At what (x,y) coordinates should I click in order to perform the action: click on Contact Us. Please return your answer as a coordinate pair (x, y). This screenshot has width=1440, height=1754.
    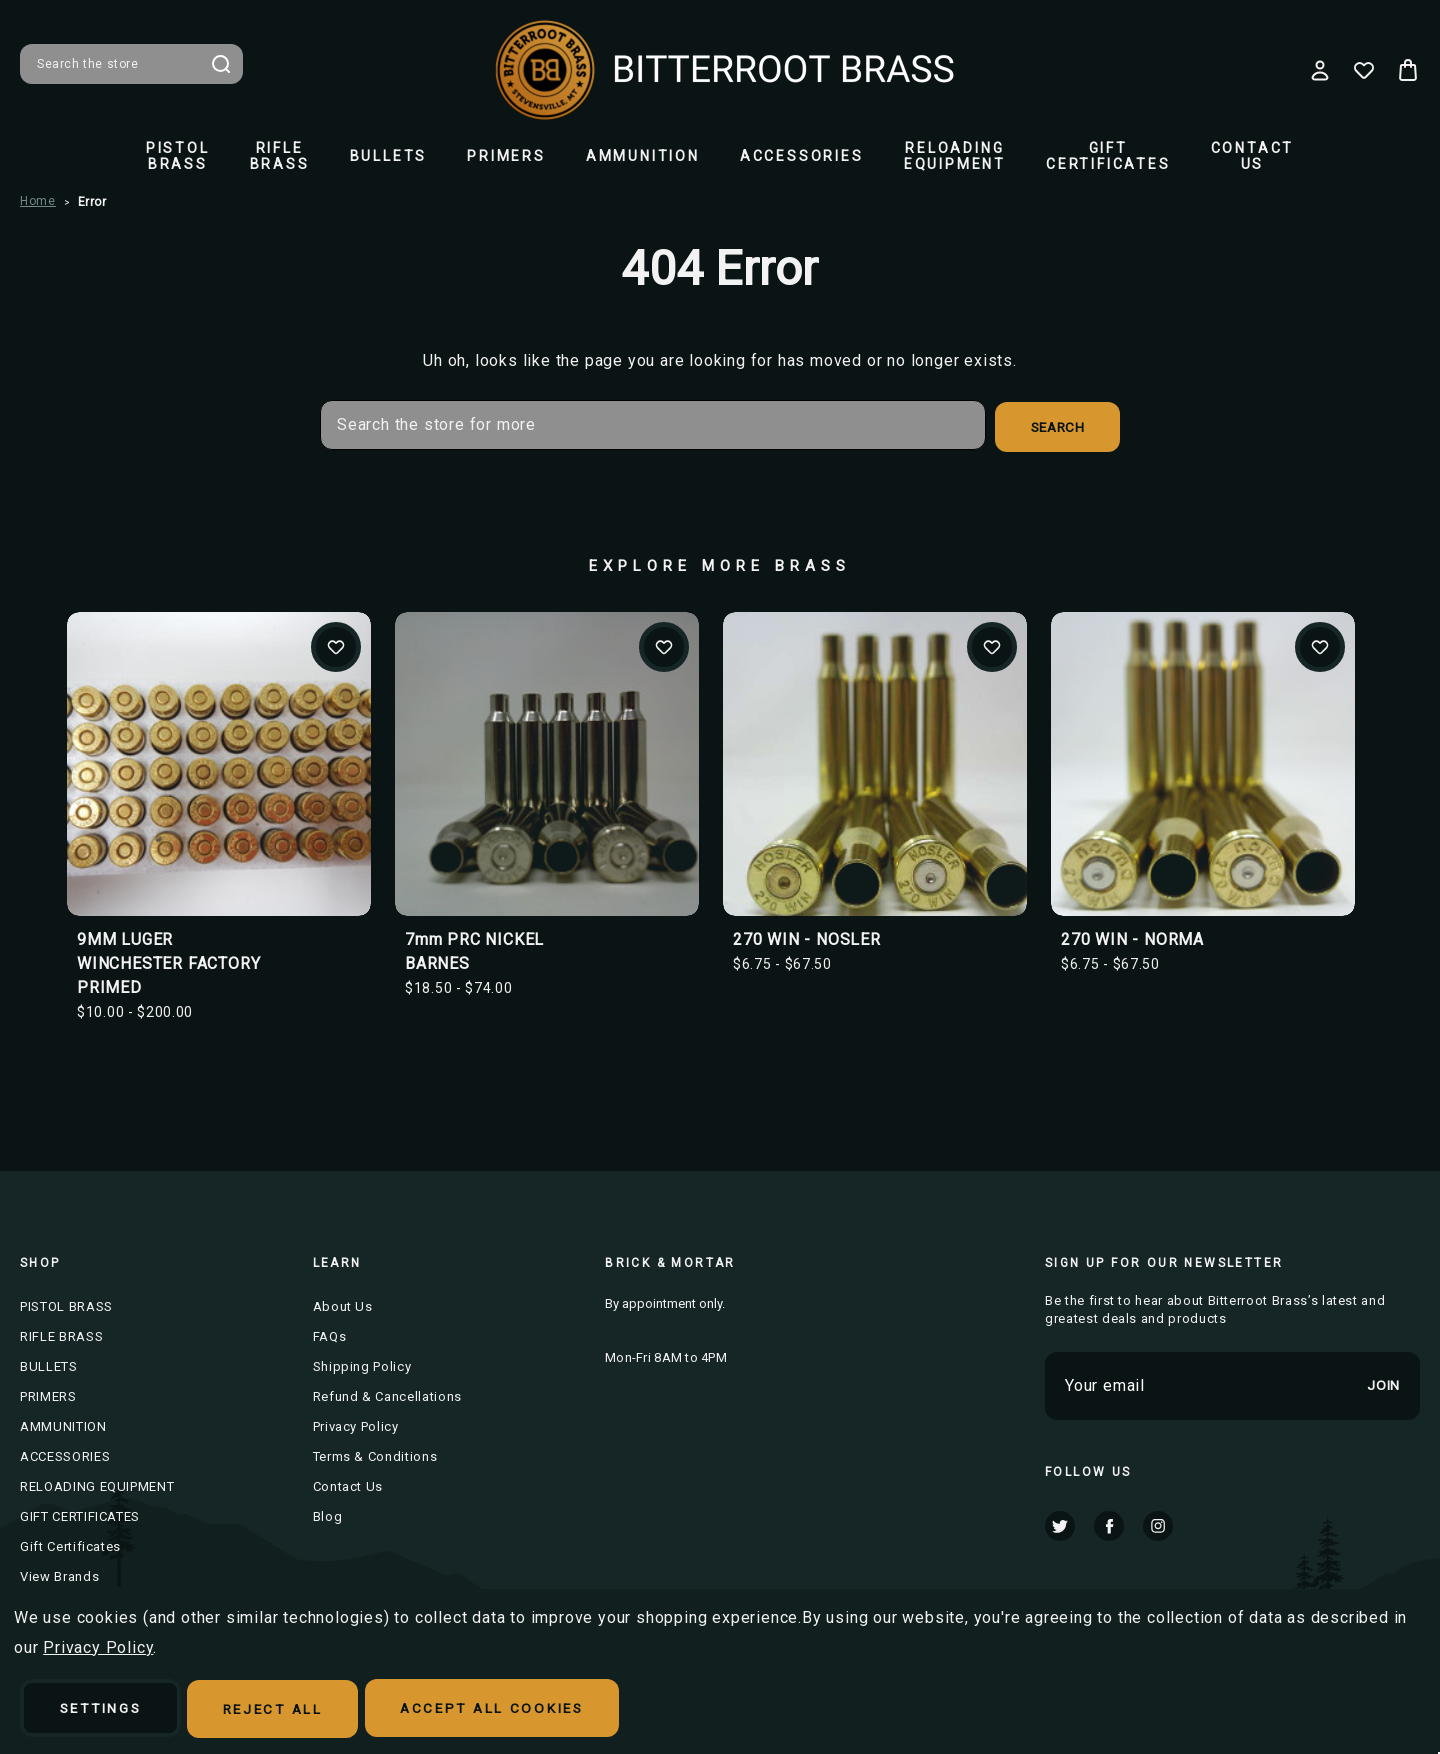
    Looking at the image, I should click on (1253, 156).